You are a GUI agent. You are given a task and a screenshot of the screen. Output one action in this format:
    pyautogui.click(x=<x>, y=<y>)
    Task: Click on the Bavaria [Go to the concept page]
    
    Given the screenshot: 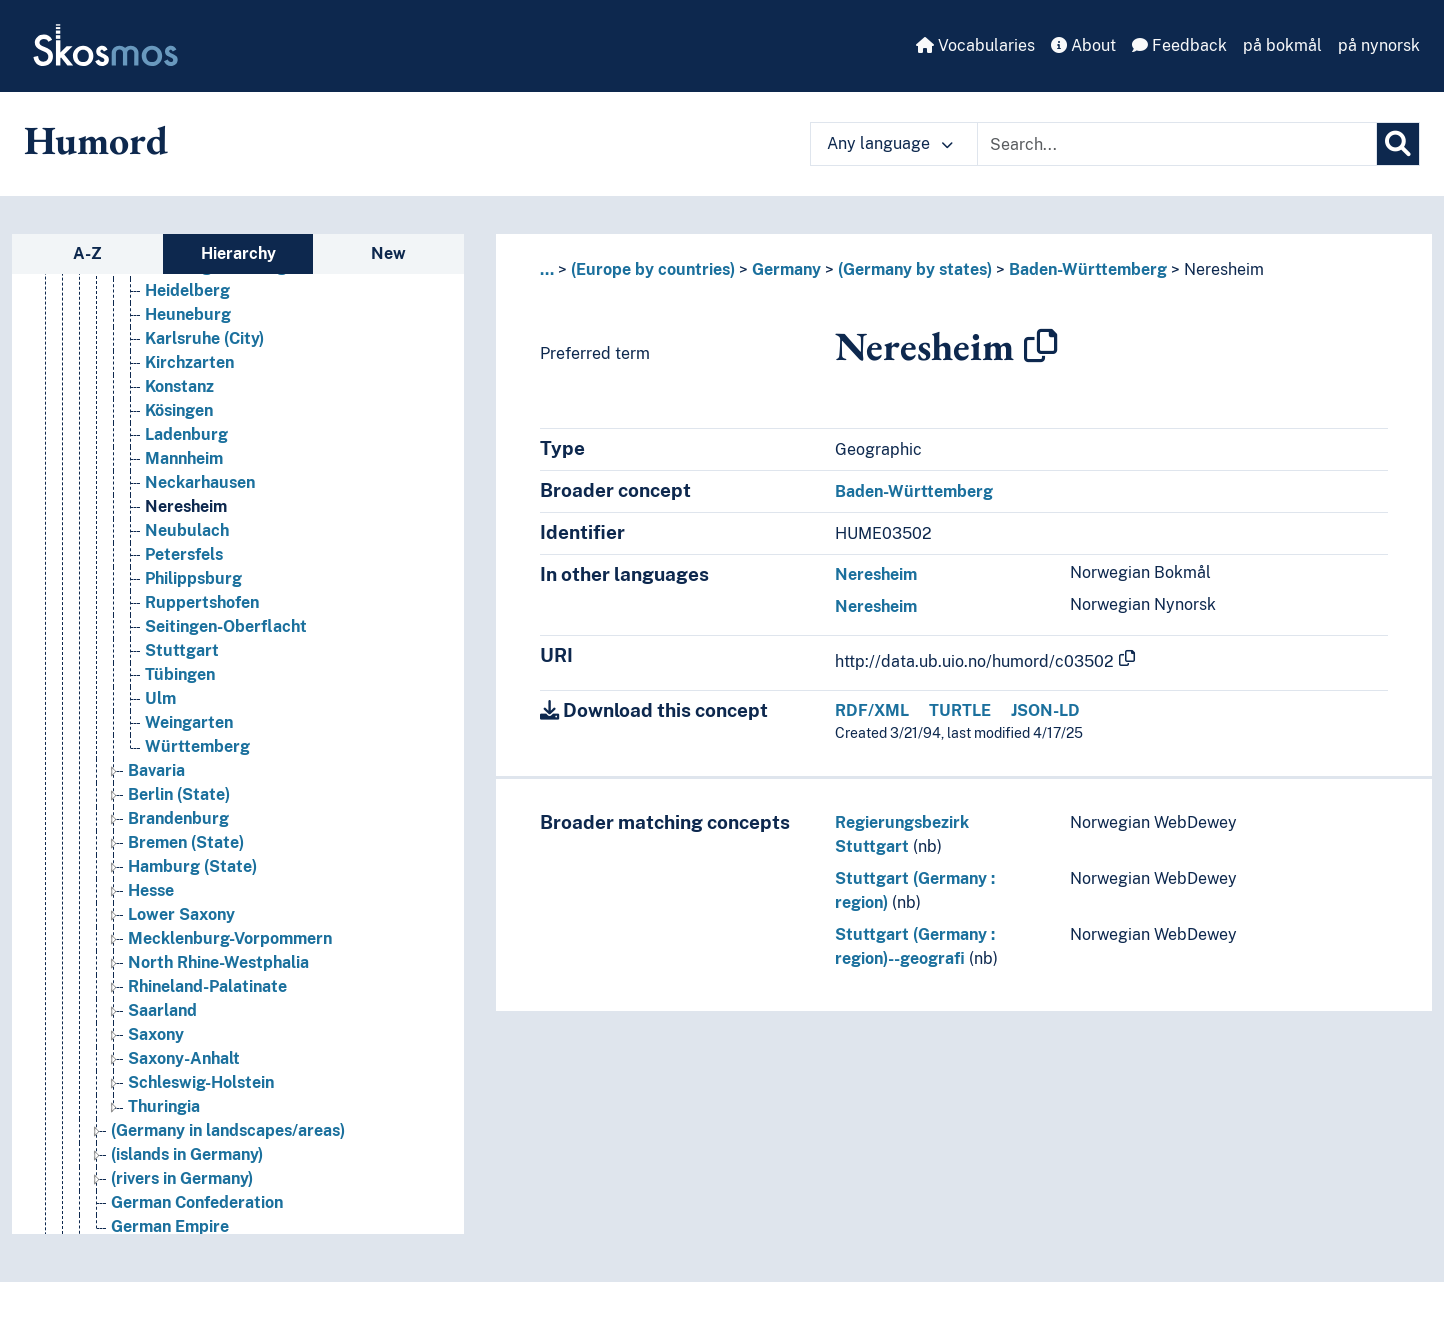 What is the action you would take?
    pyautogui.click(x=156, y=770)
    